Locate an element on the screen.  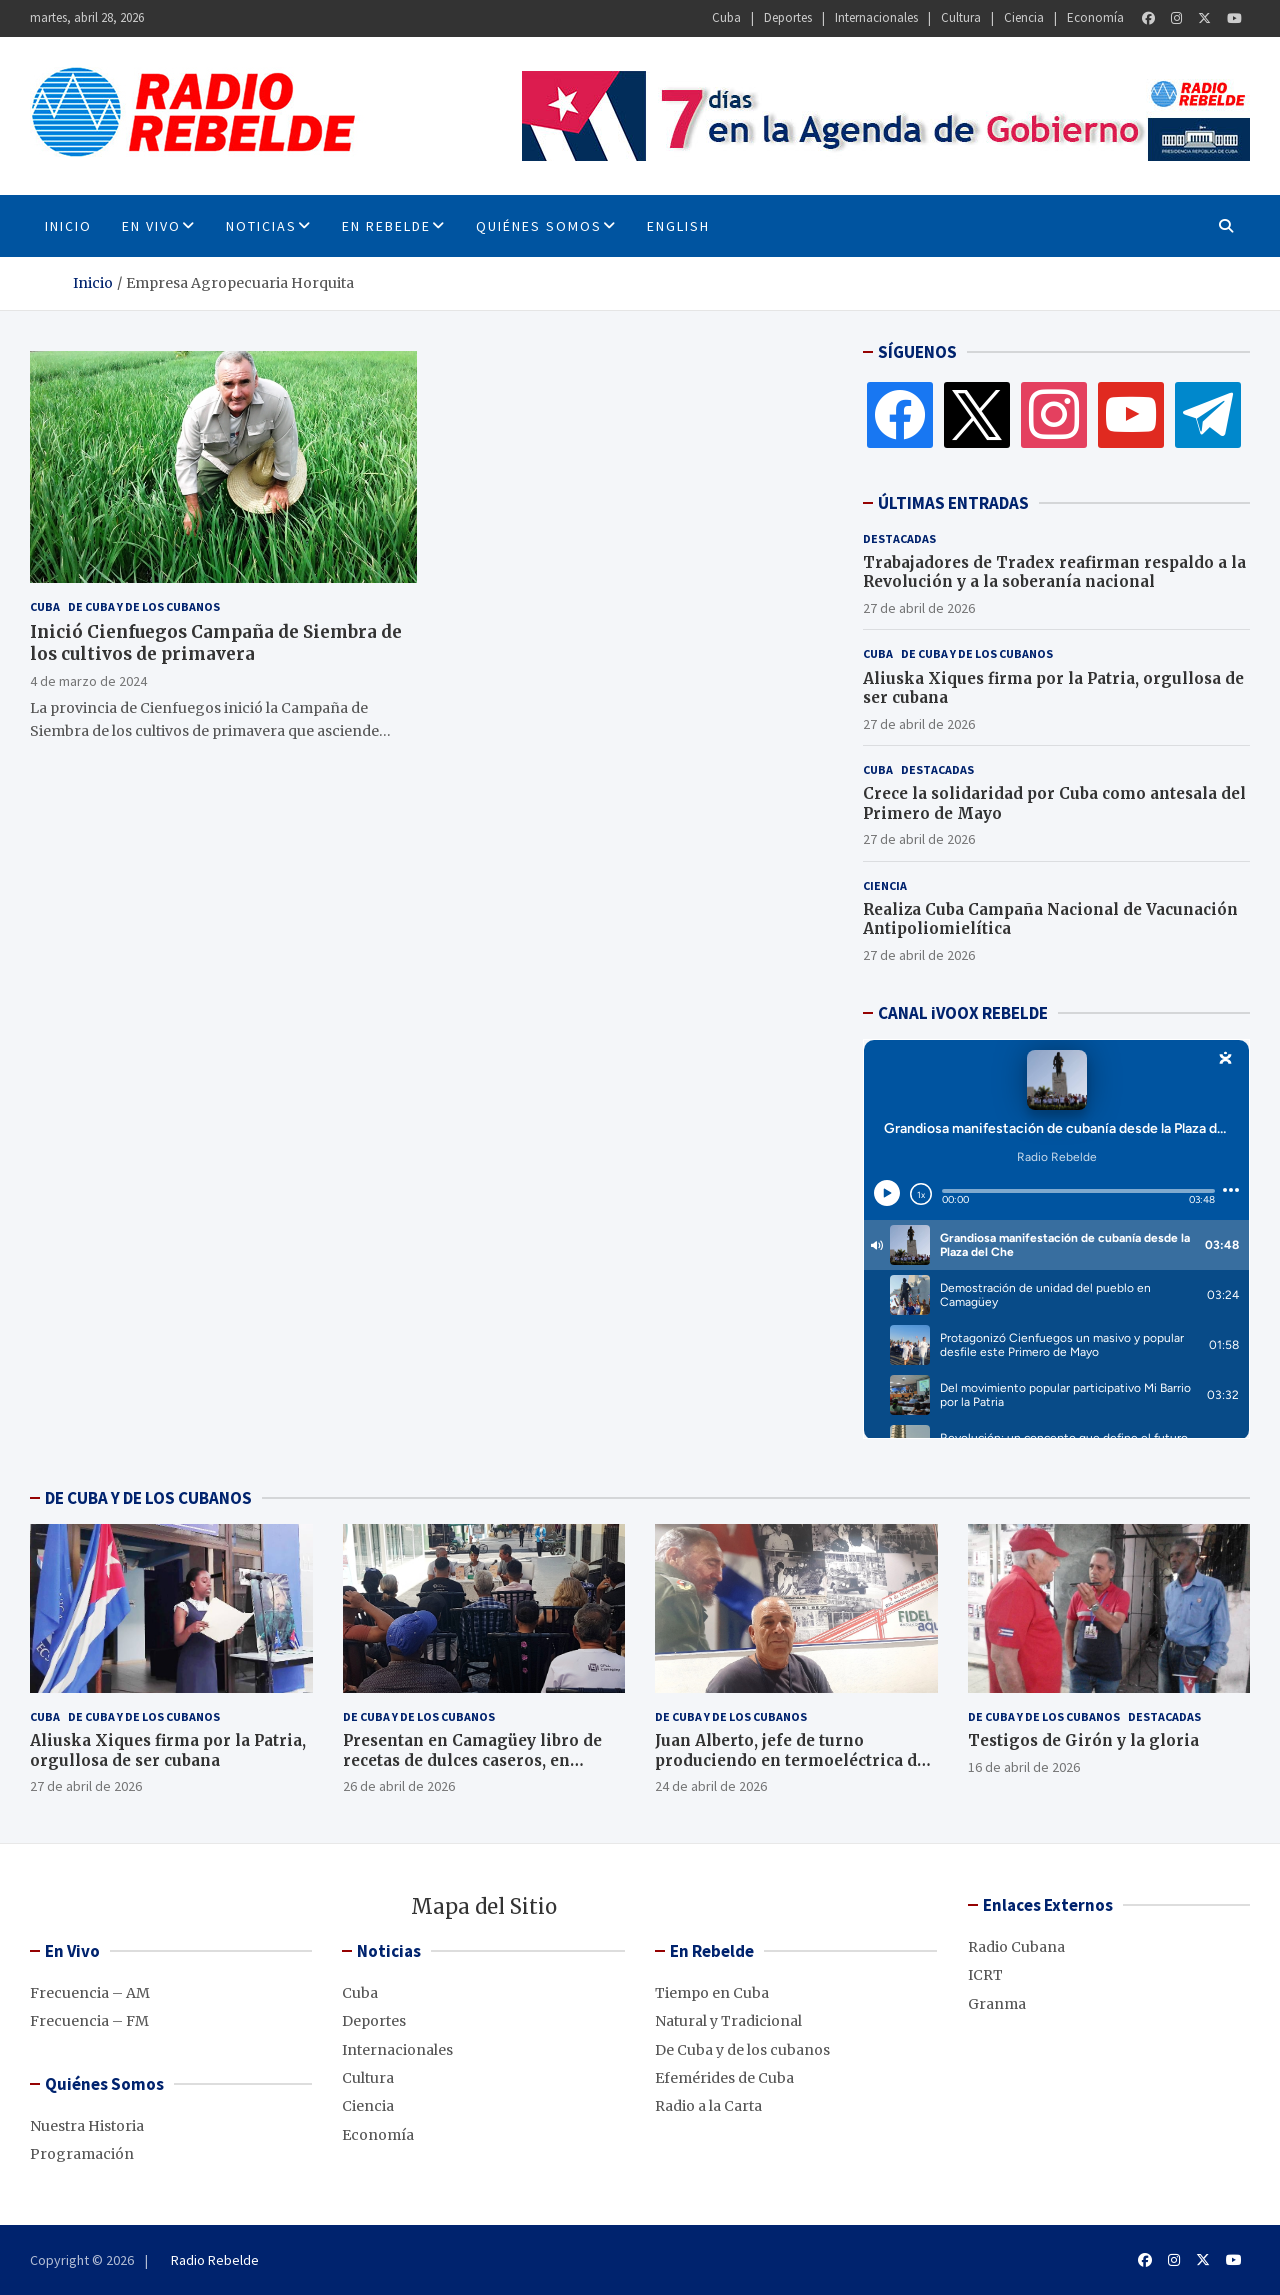
Economía is located at coordinates (1095, 17).